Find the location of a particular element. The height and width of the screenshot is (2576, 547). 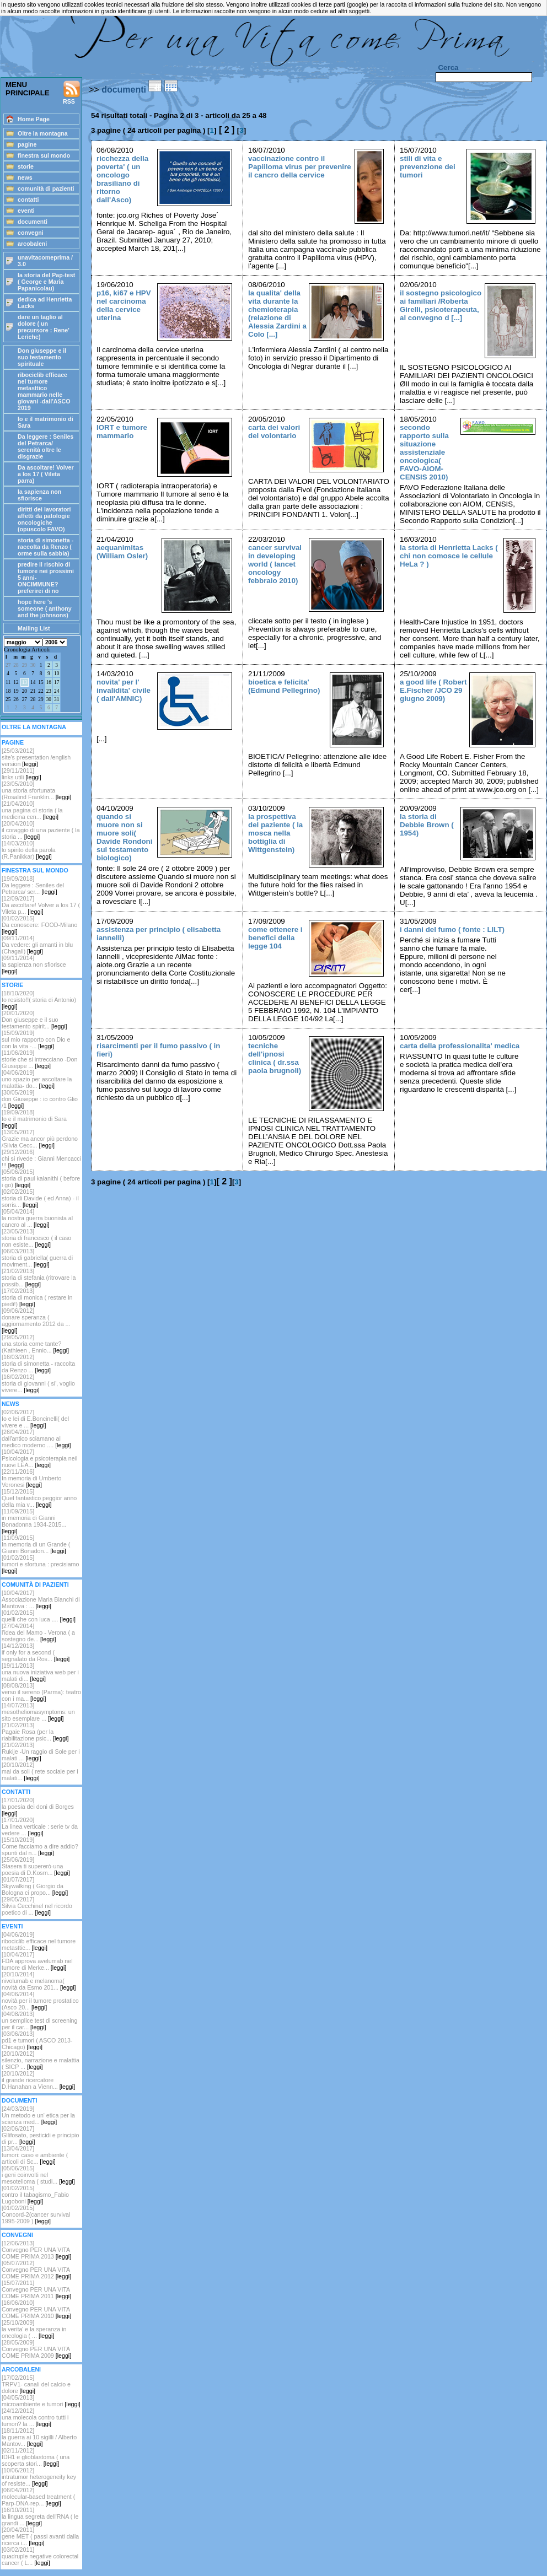

22 is located at coordinates (40, 691).